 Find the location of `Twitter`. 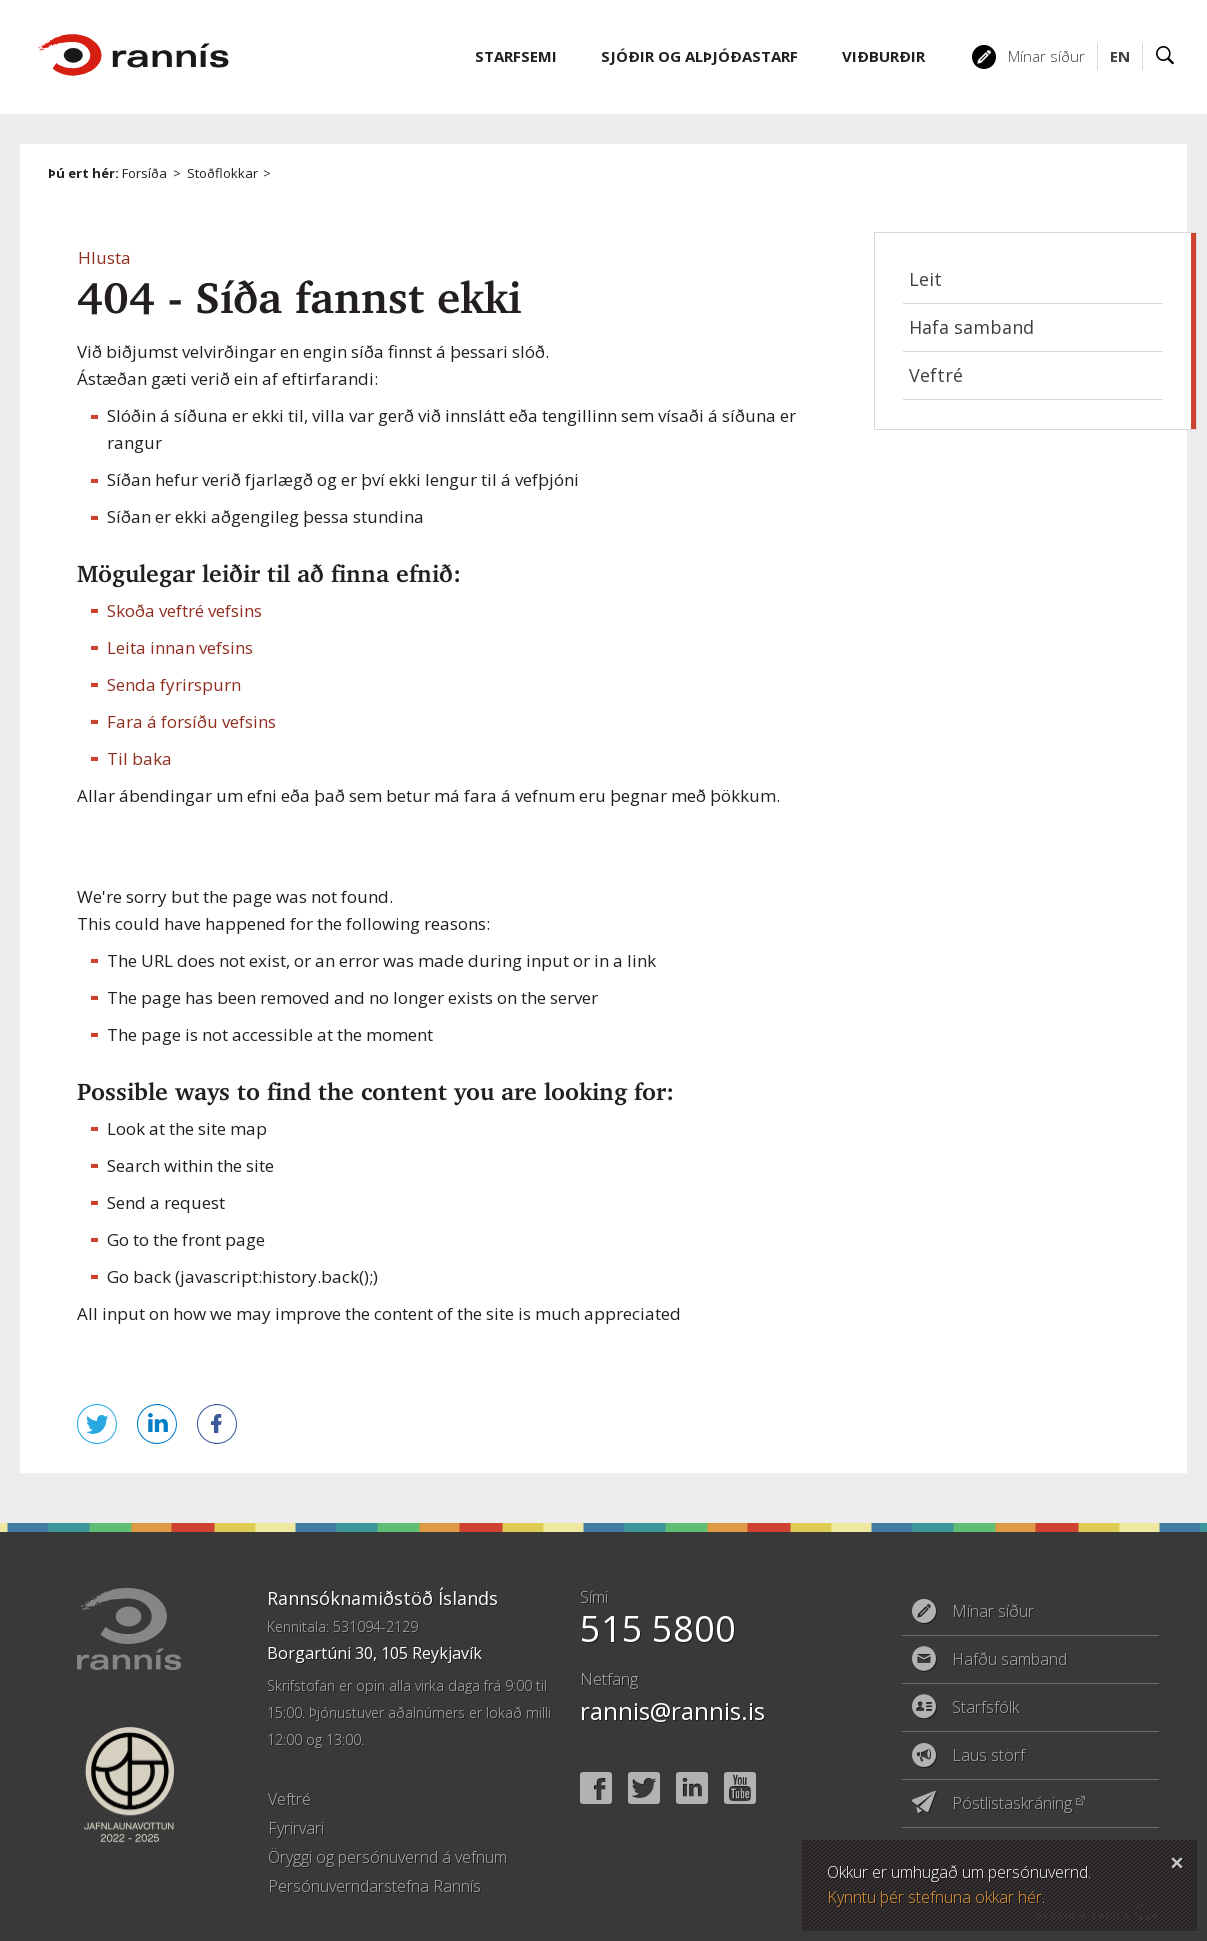

Twitter is located at coordinates (644, 1788).